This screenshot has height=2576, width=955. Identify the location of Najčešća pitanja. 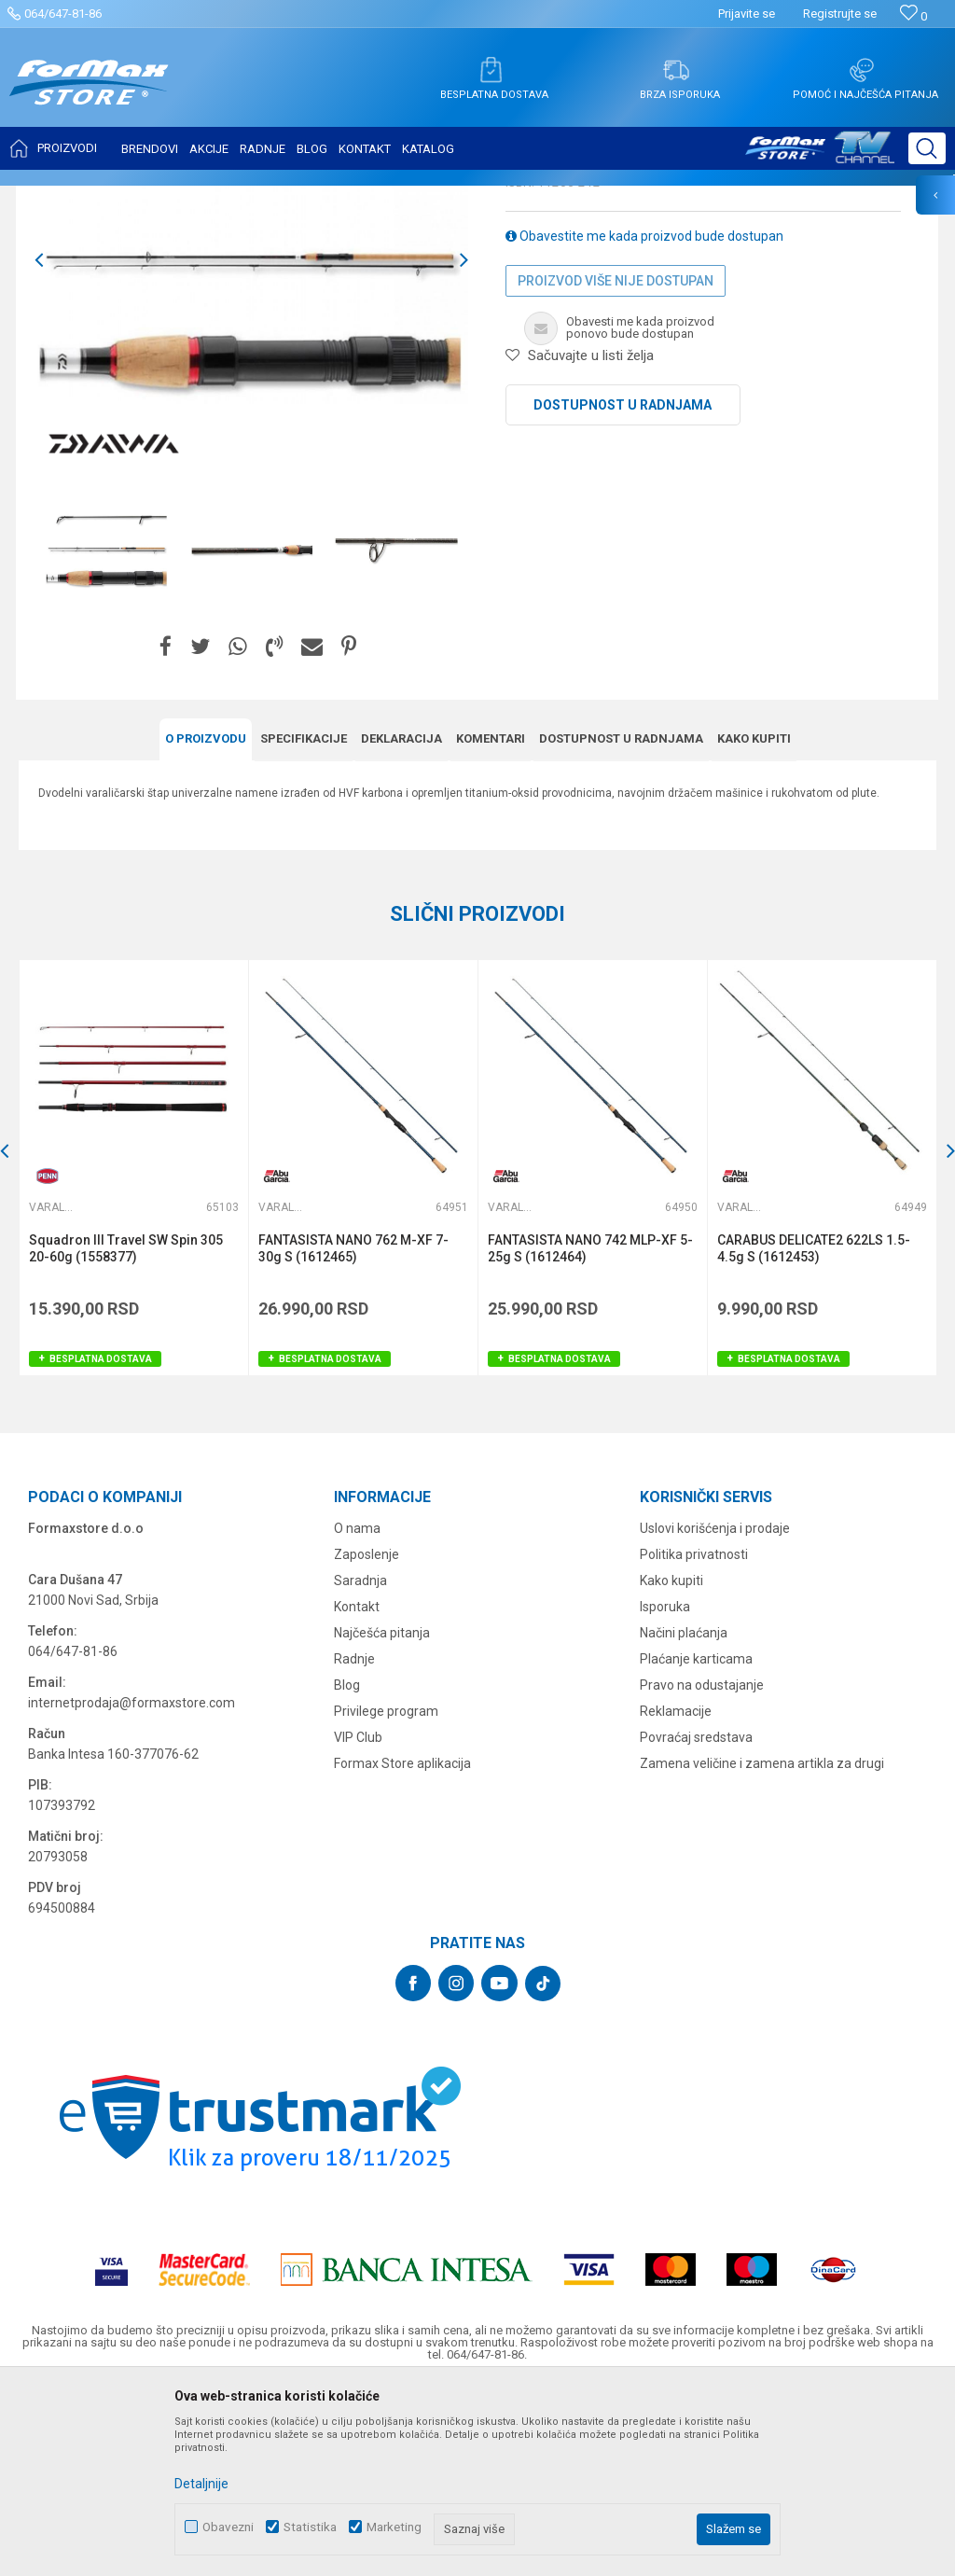
(382, 1818).